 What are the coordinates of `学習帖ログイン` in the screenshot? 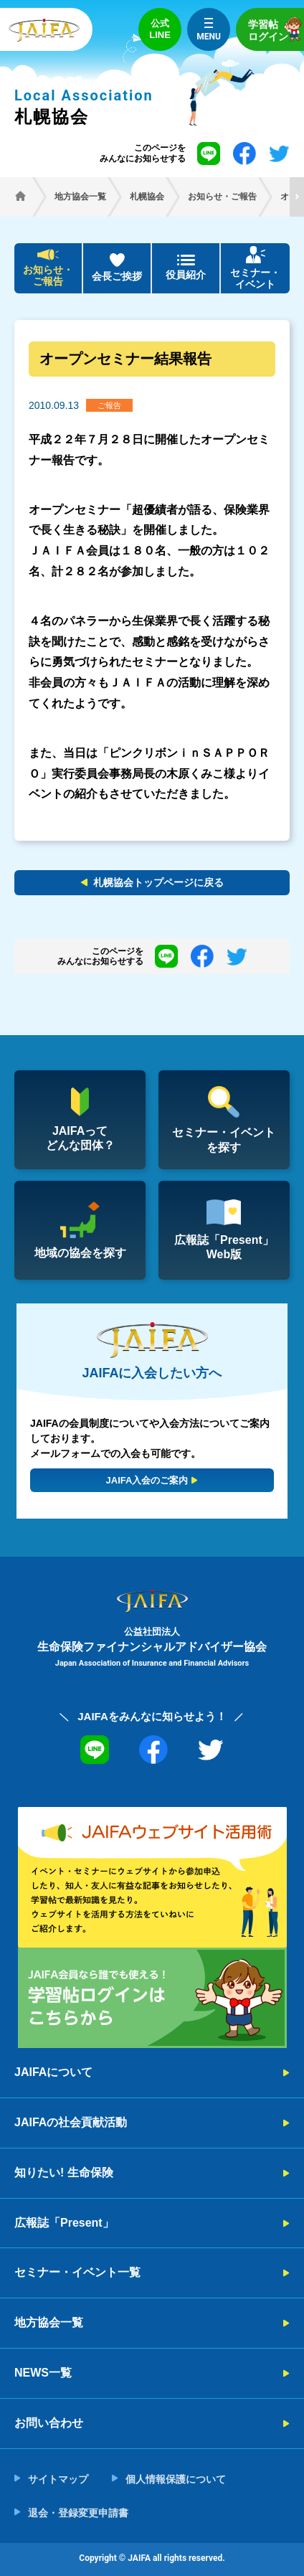 It's located at (276, 29).